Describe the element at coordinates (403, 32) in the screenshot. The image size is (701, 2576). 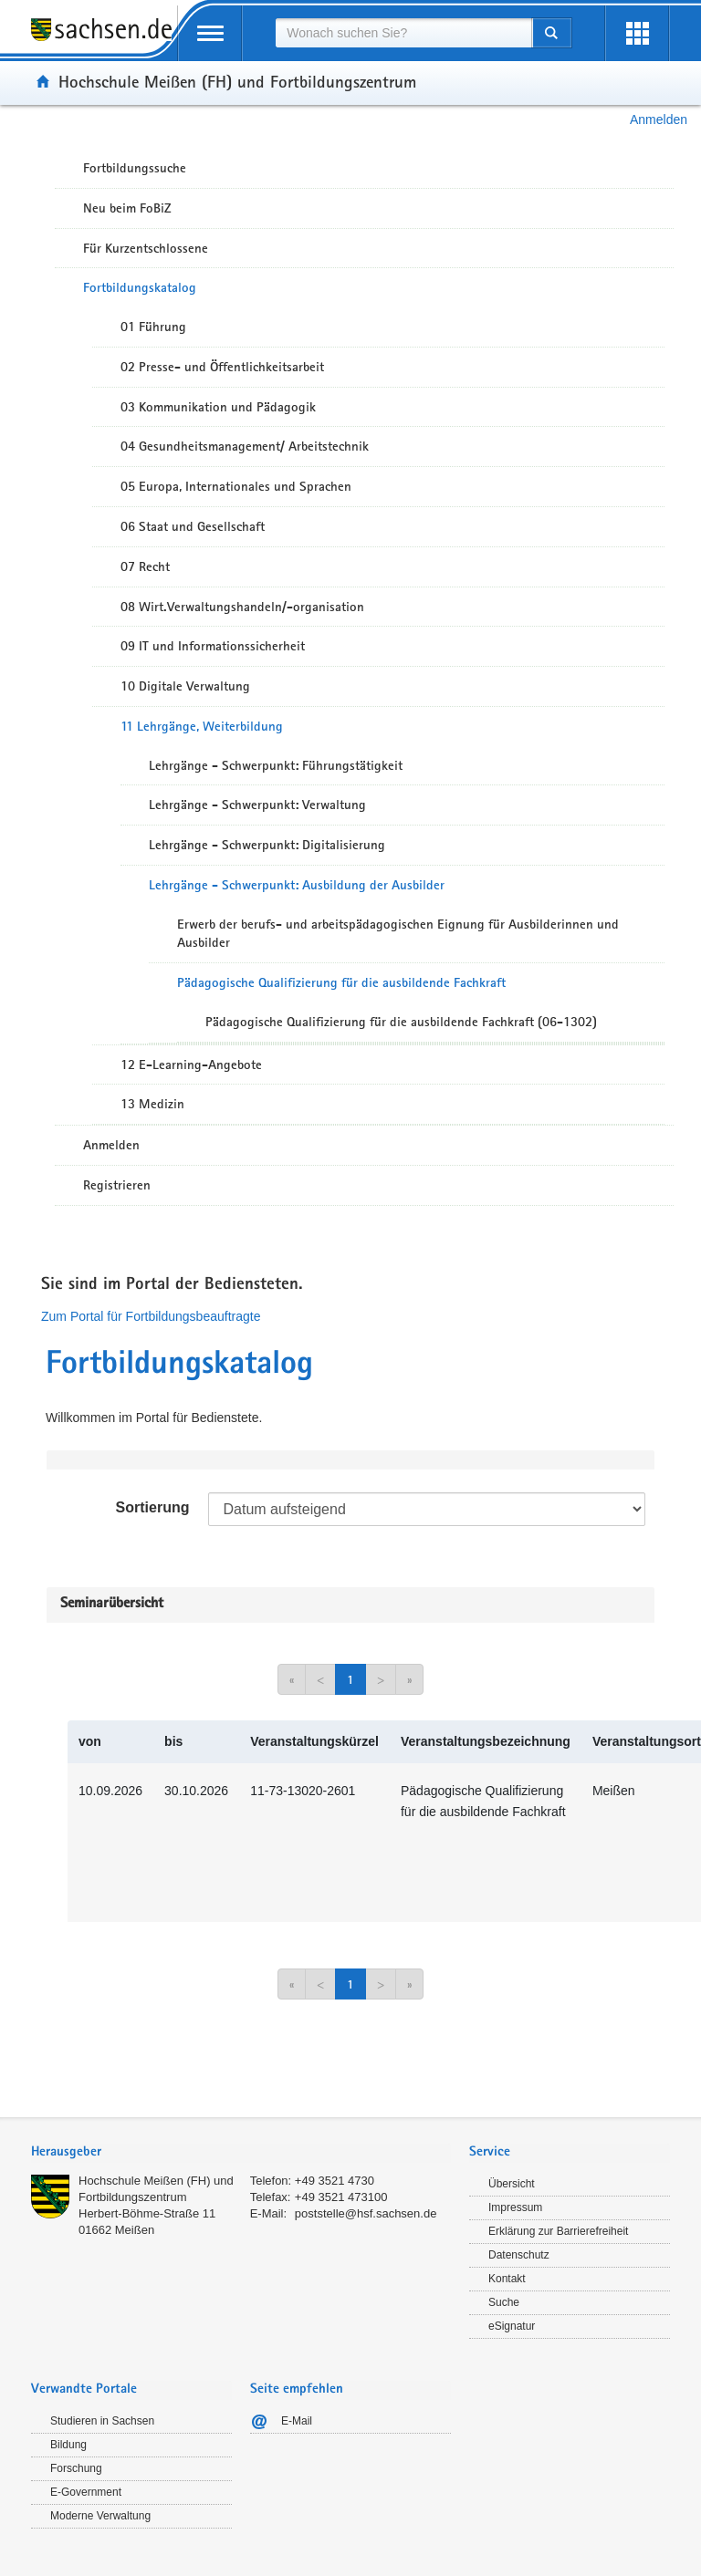
I see `[combobox]` at that location.